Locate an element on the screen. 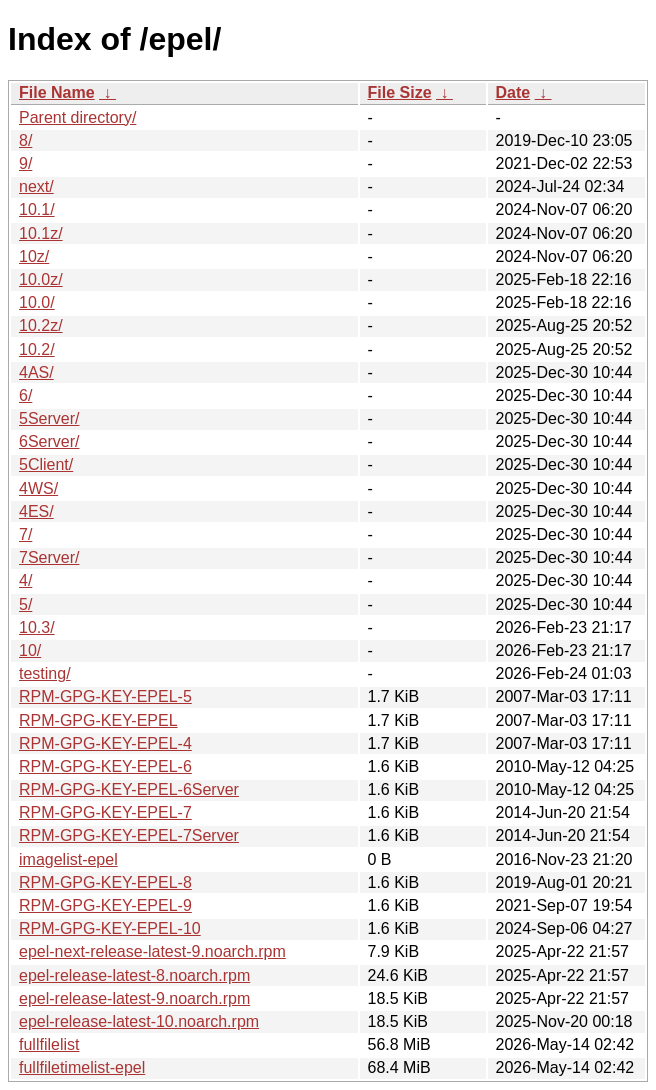 Image resolution: width=656 pixels, height=1090 pixels. RPM-GPG-KEY-EPEL-10 is located at coordinates (110, 928).